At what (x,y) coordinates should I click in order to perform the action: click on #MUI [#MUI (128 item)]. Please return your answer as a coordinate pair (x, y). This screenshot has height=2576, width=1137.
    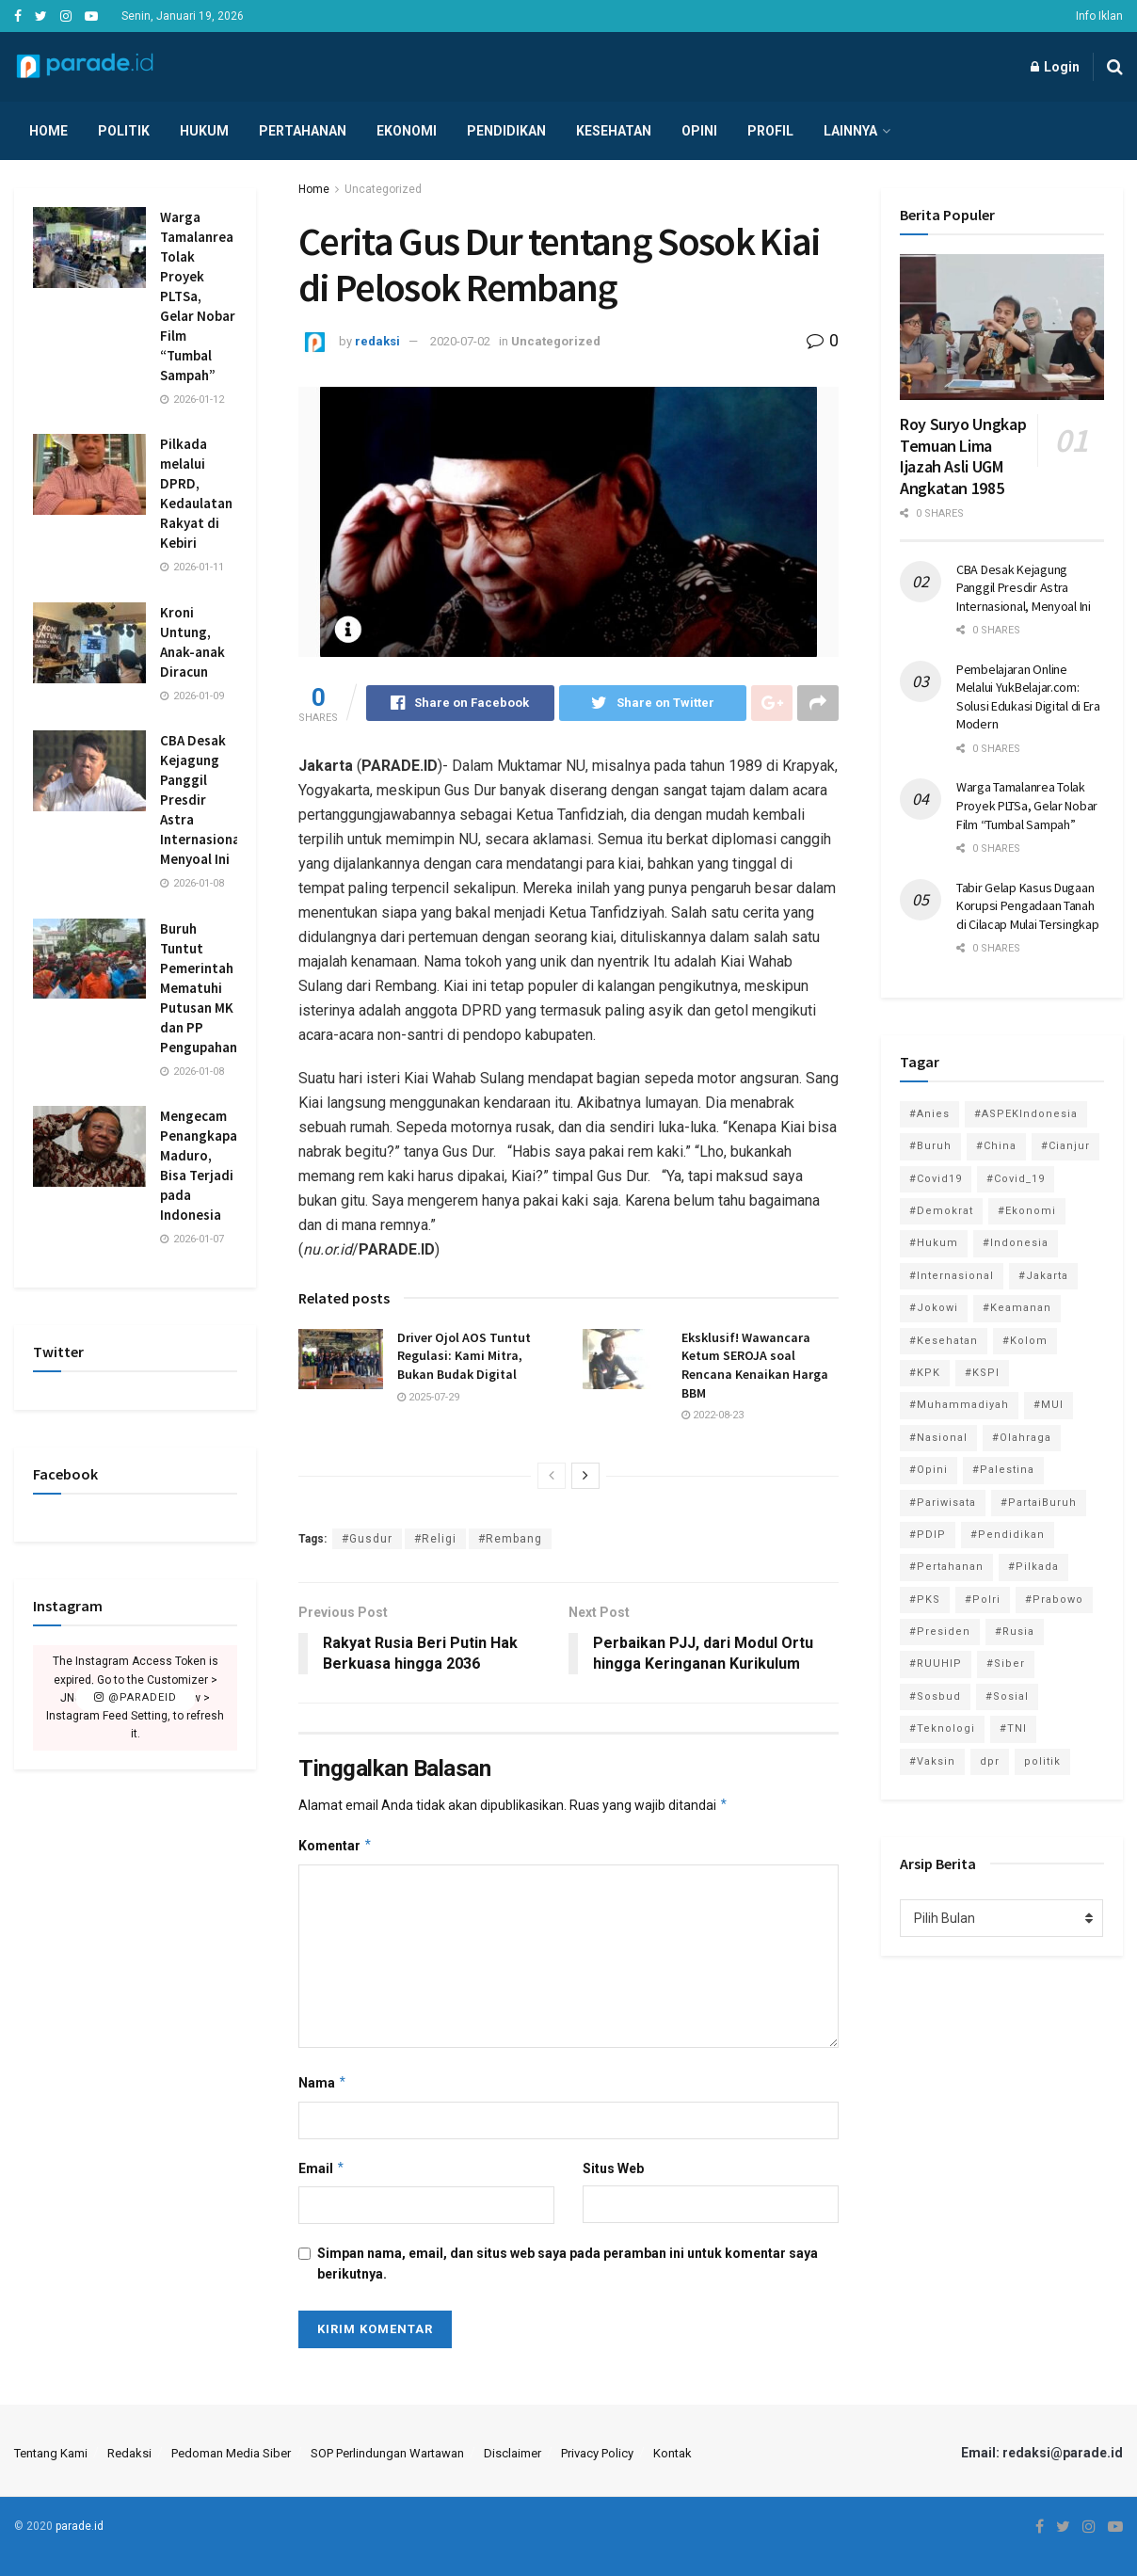
    Looking at the image, I should click on (1048, 1405).